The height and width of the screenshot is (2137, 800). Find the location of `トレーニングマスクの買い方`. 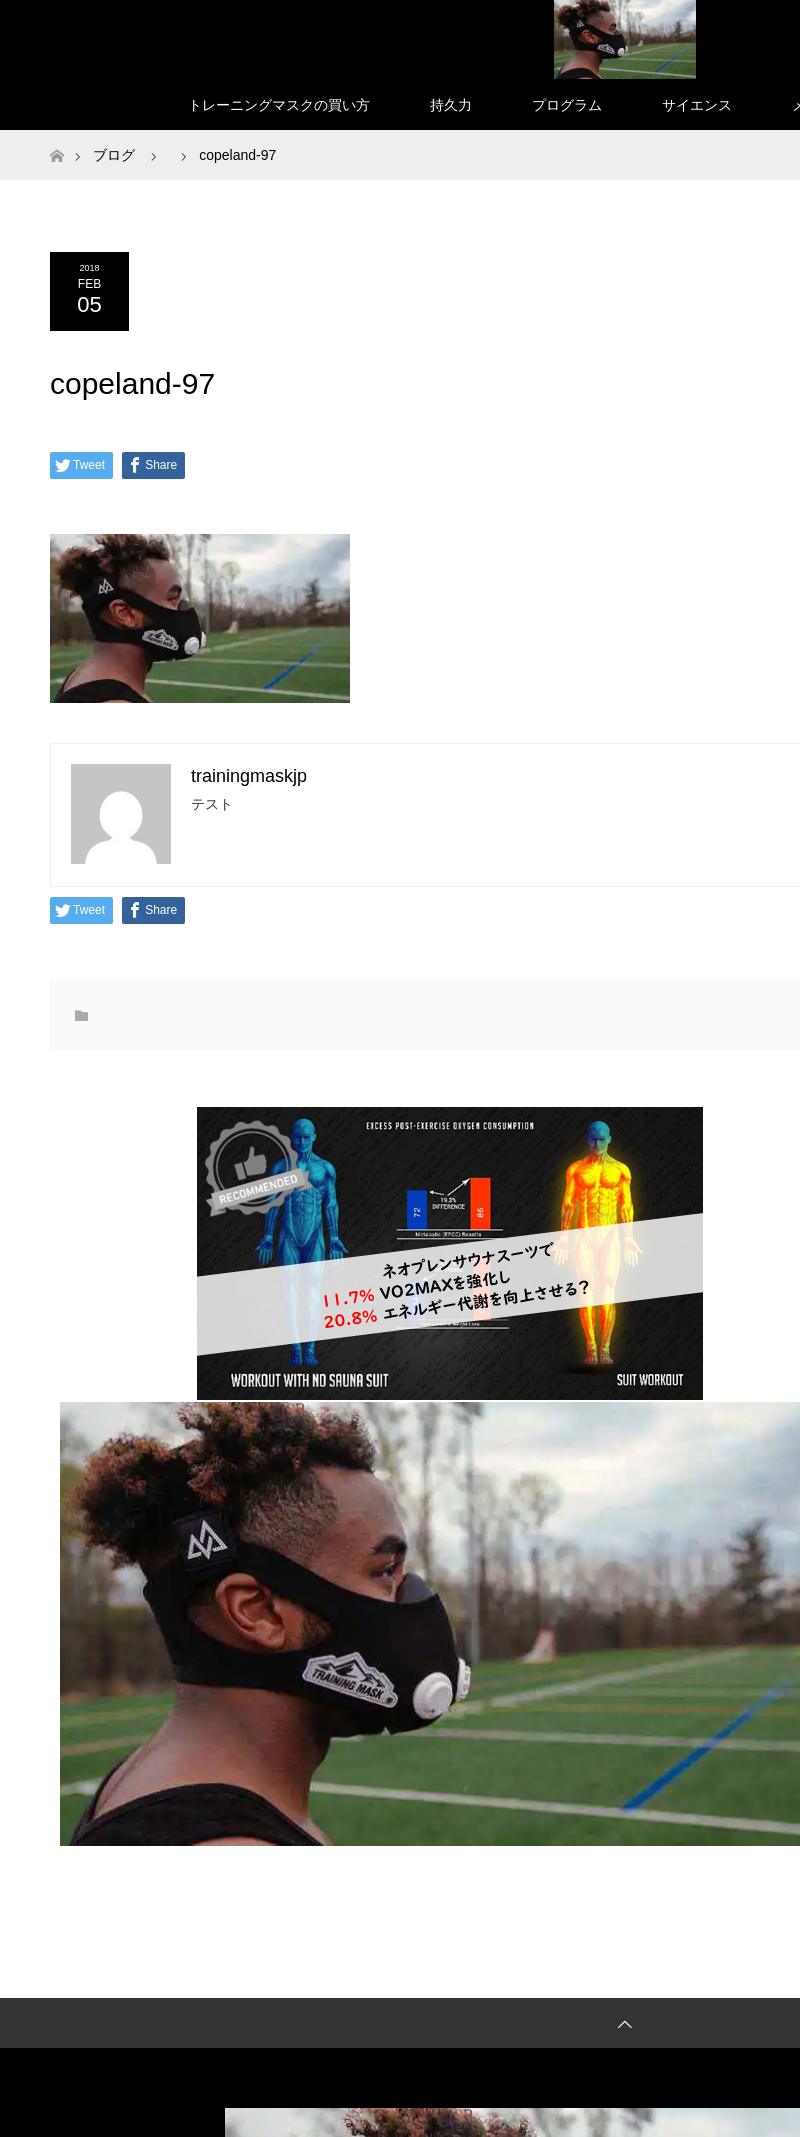

トレーニングマスクの買い方 is located at coordinates (279, 105).